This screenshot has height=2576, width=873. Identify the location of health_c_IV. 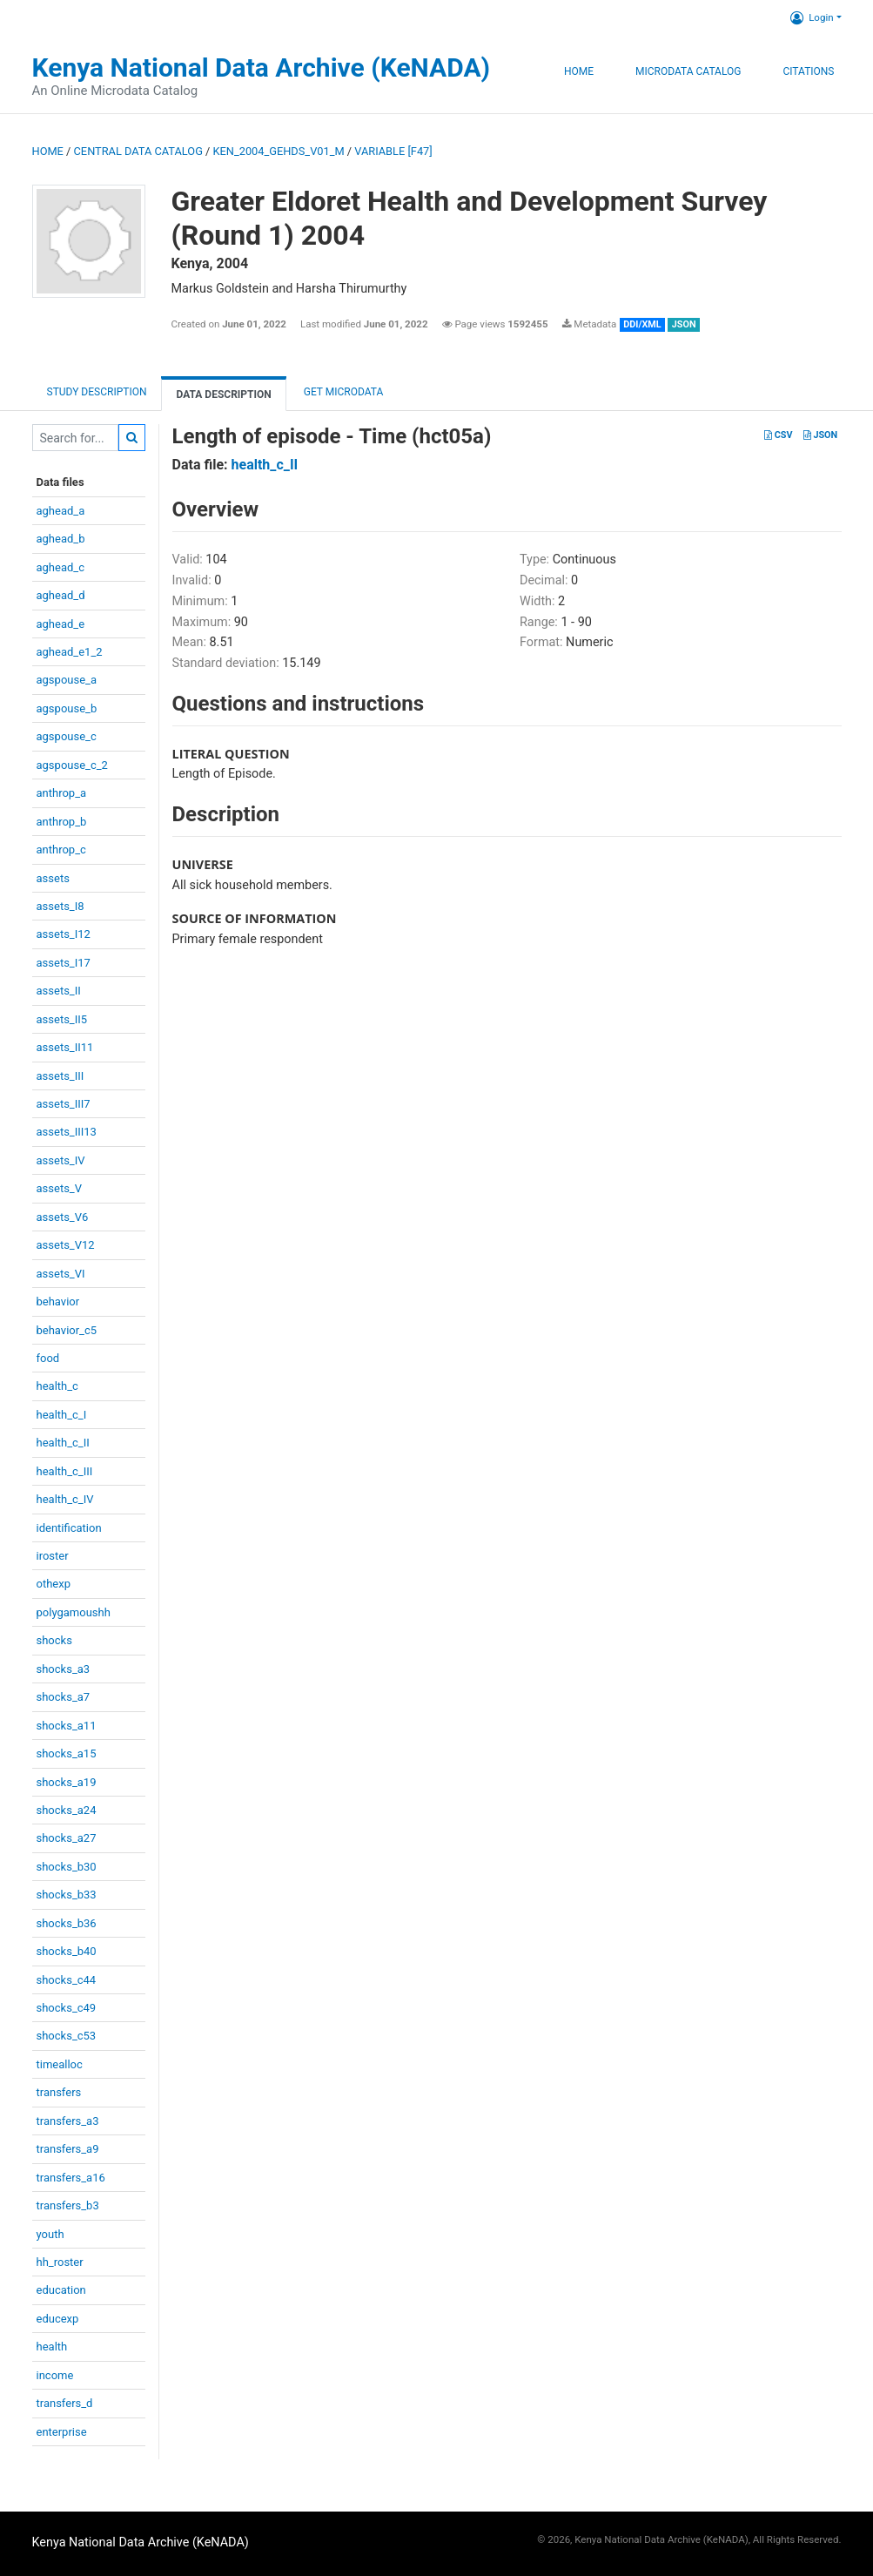
(65, 1499).